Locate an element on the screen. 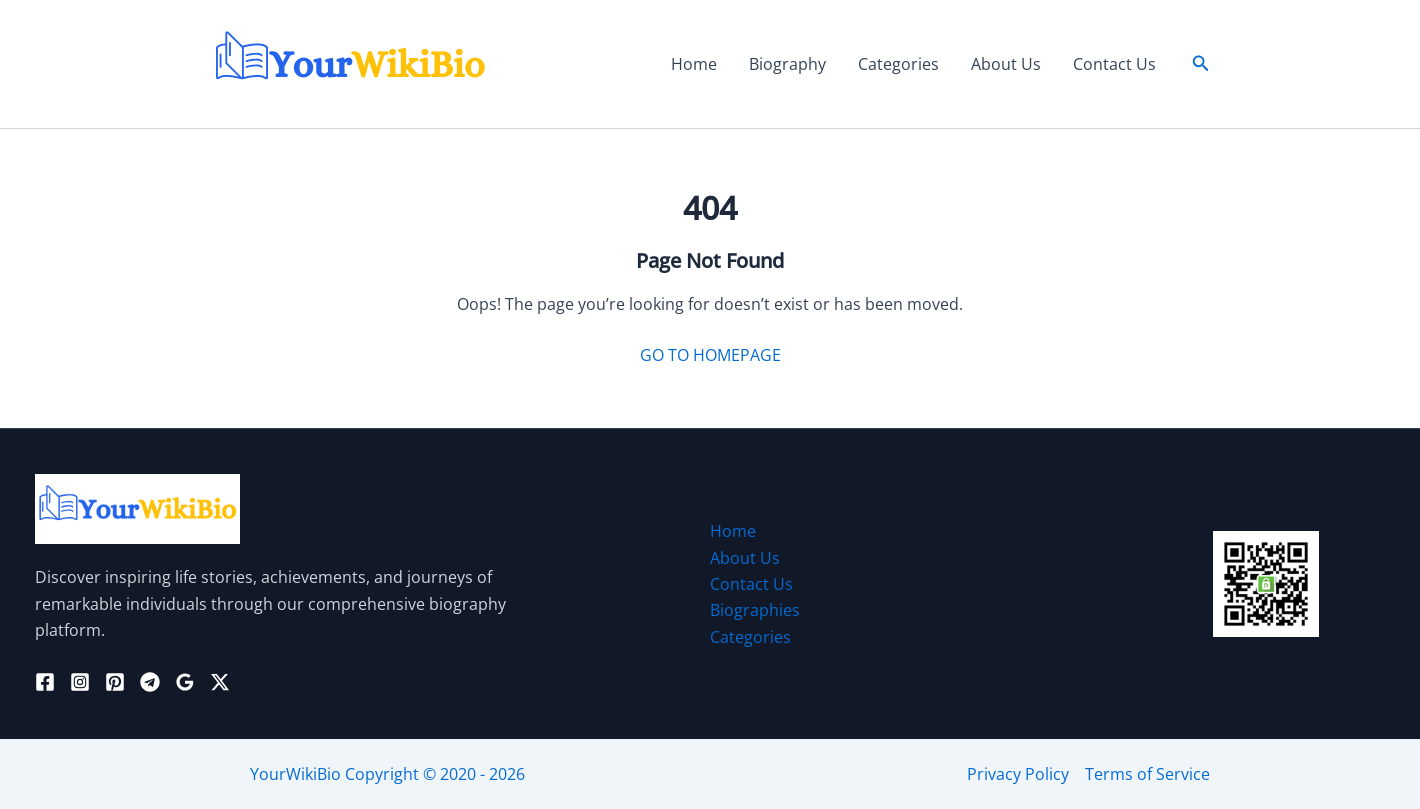 The image size is (1420, 809). Privacy Policy is located at coordinates (1018, 774).